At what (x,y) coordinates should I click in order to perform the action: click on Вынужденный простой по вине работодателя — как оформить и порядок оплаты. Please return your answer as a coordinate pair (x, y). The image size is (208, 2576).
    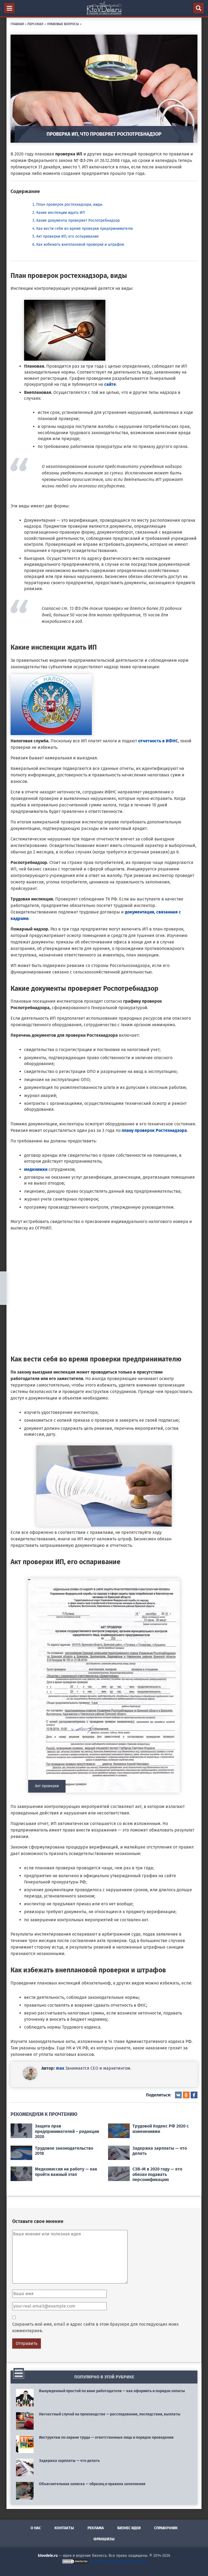
    Looking at the image, I should click on (112, 2391).